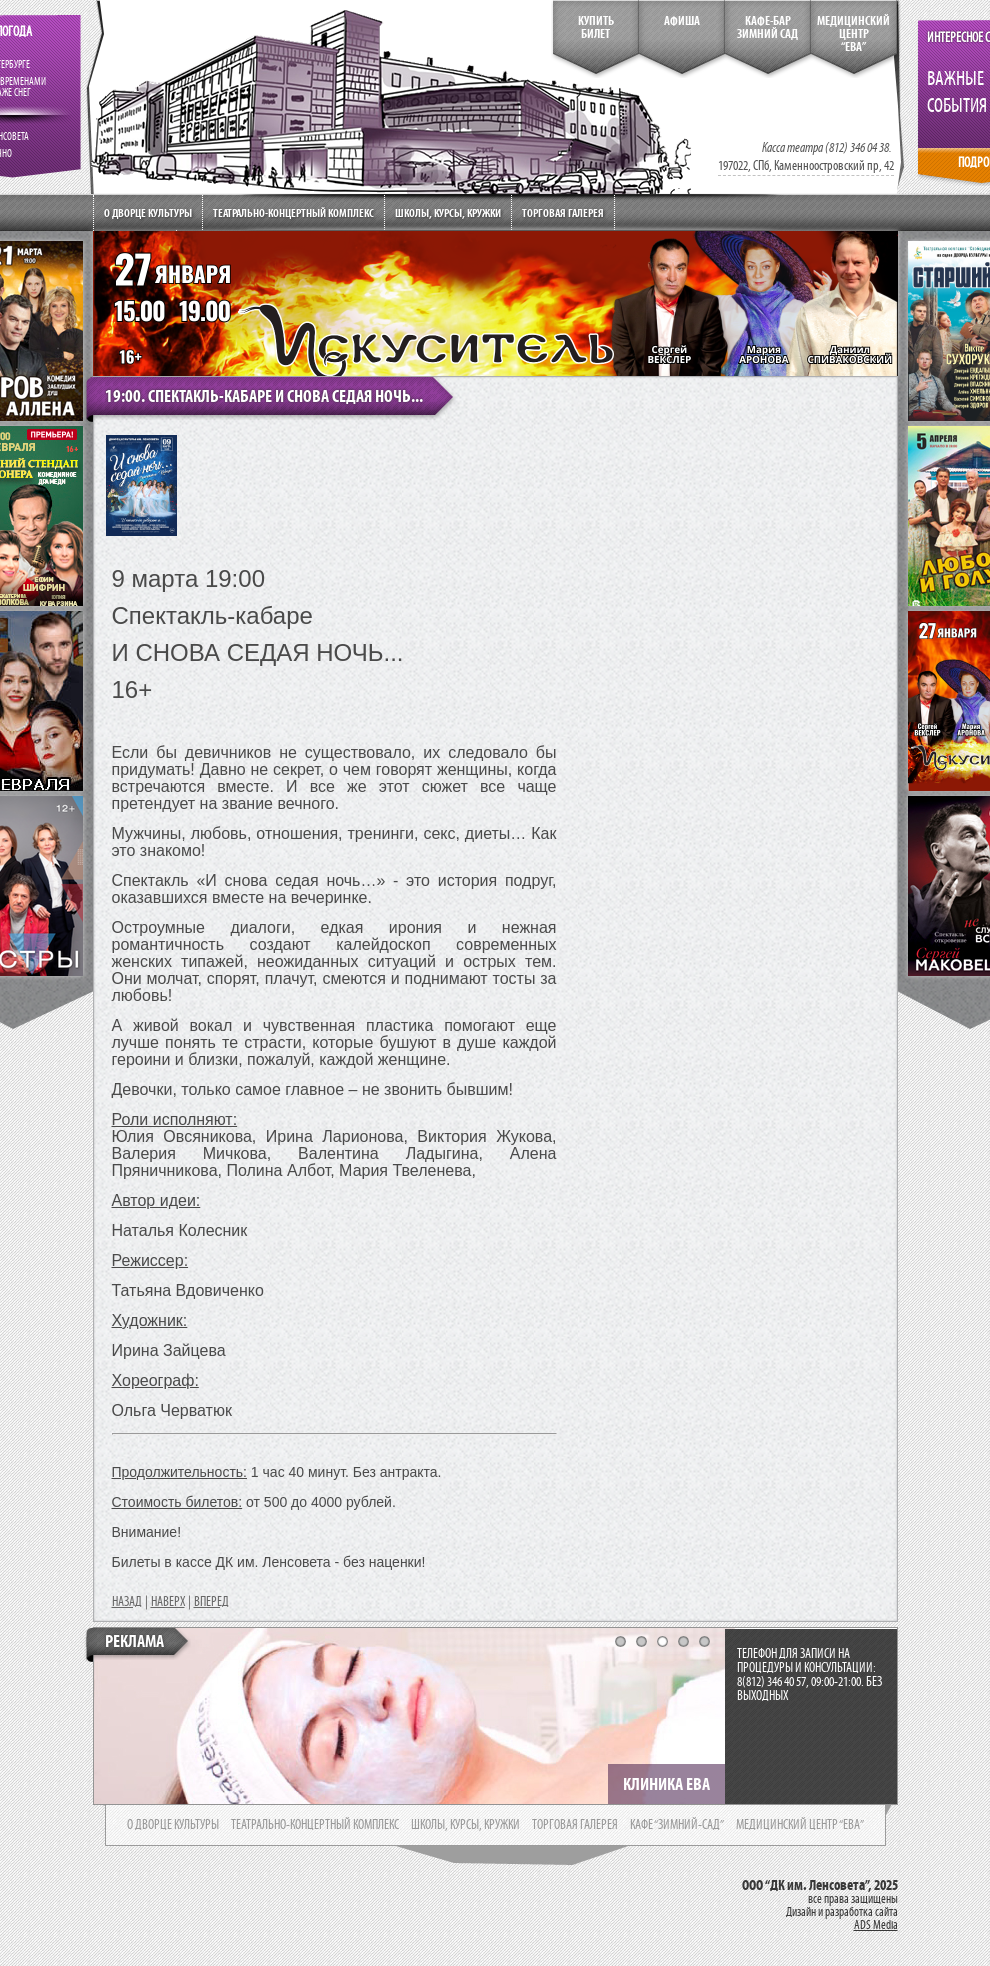 This screenshot has height=1966, width=990. What do you see at coordinates (315, 1825) in the screenshot?
I see `театрально-концертный комплекс` at bounding box center [315, 1825].